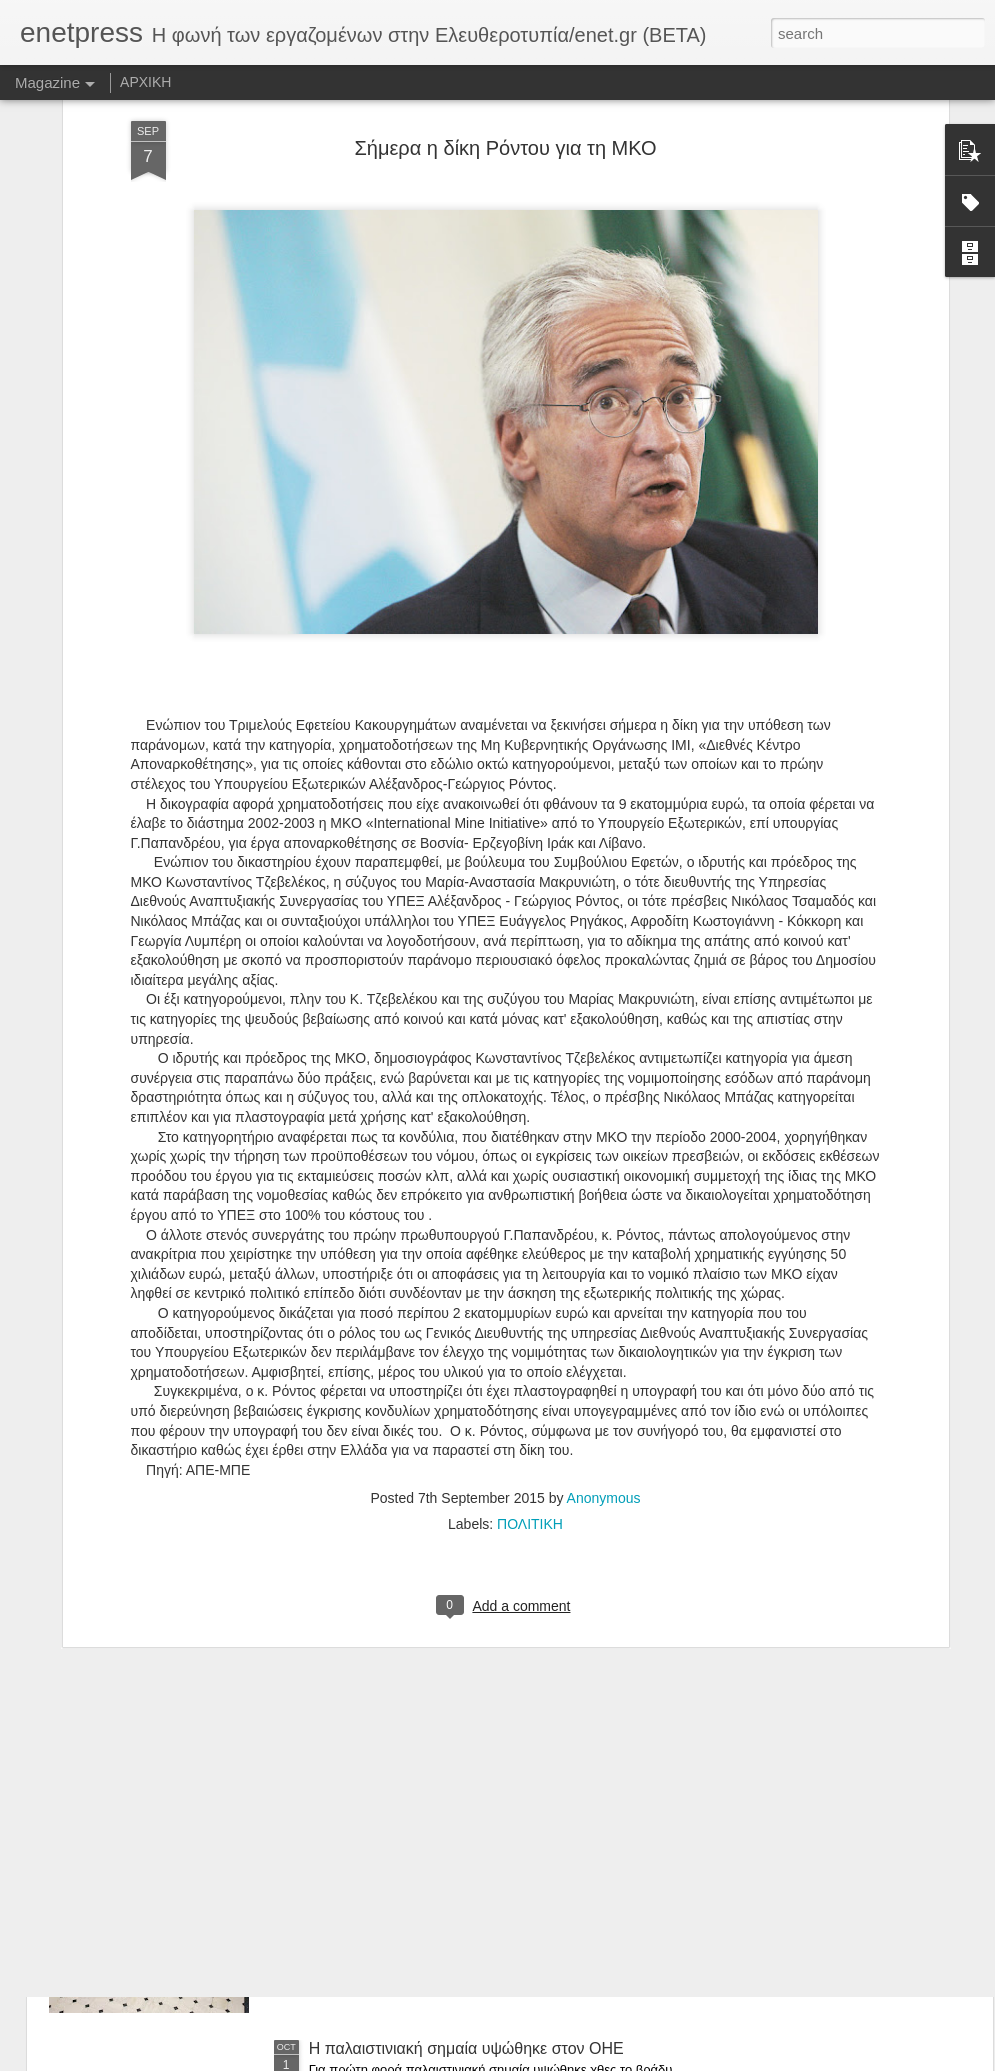  What do you see at coordinates (466, 2048) in the screenshot?
I see `Η παλαιστινιακή σημαία υψώθηκε στον ΟΗΕ` at bounding box center [466, 2048].